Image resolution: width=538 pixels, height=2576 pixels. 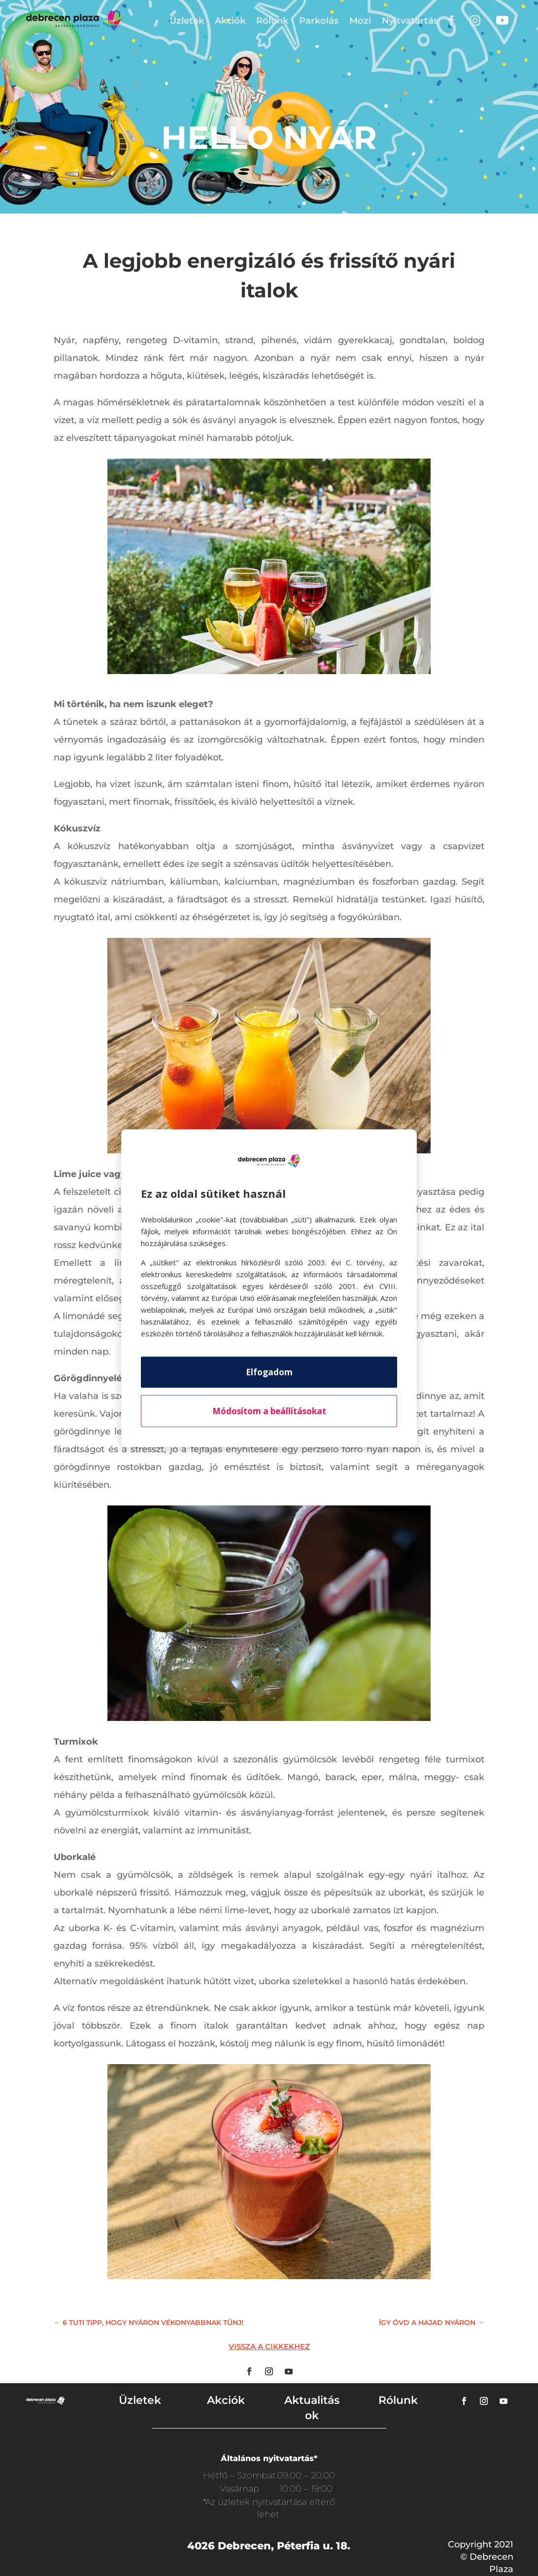 I want to click on Mozi, so click(x=360, y=20).